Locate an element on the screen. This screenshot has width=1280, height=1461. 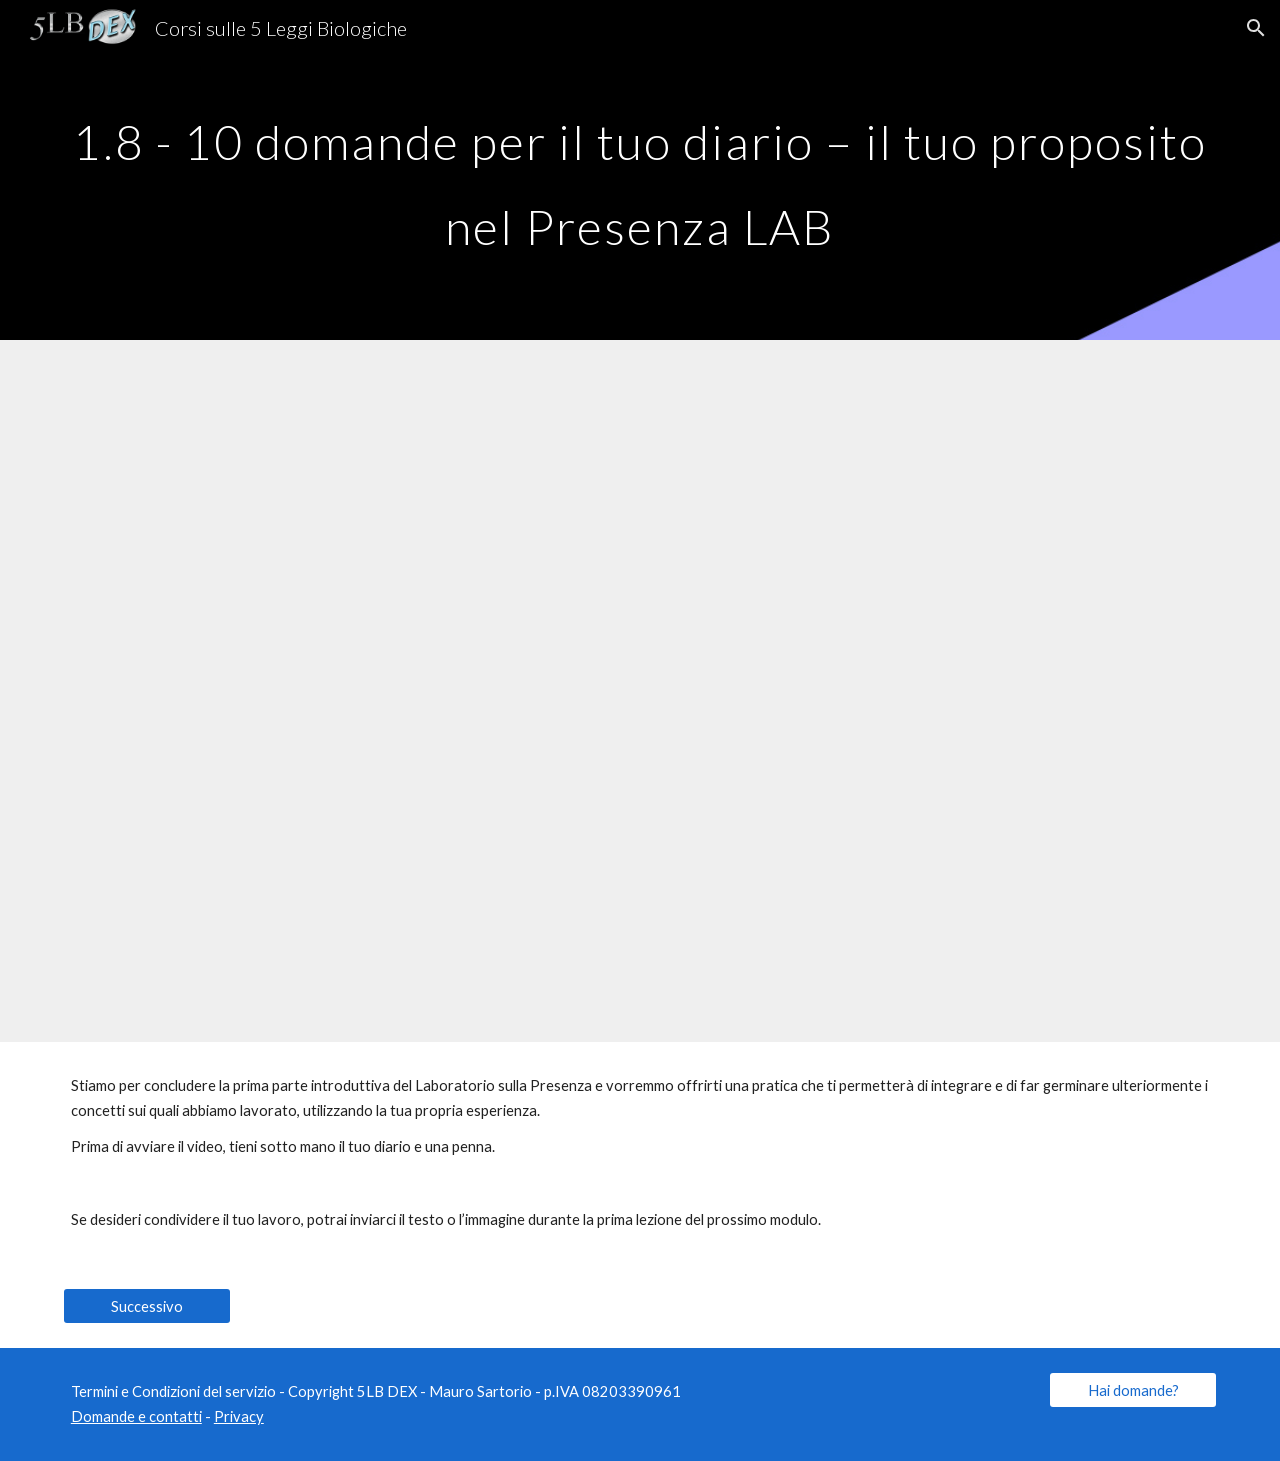
[Successivo] is located at coordinates (147, 1306).